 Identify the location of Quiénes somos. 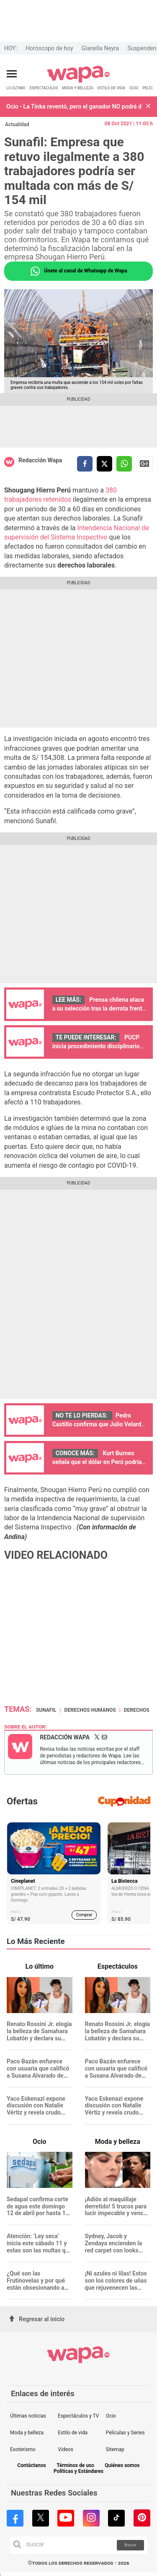
(122, 2465).